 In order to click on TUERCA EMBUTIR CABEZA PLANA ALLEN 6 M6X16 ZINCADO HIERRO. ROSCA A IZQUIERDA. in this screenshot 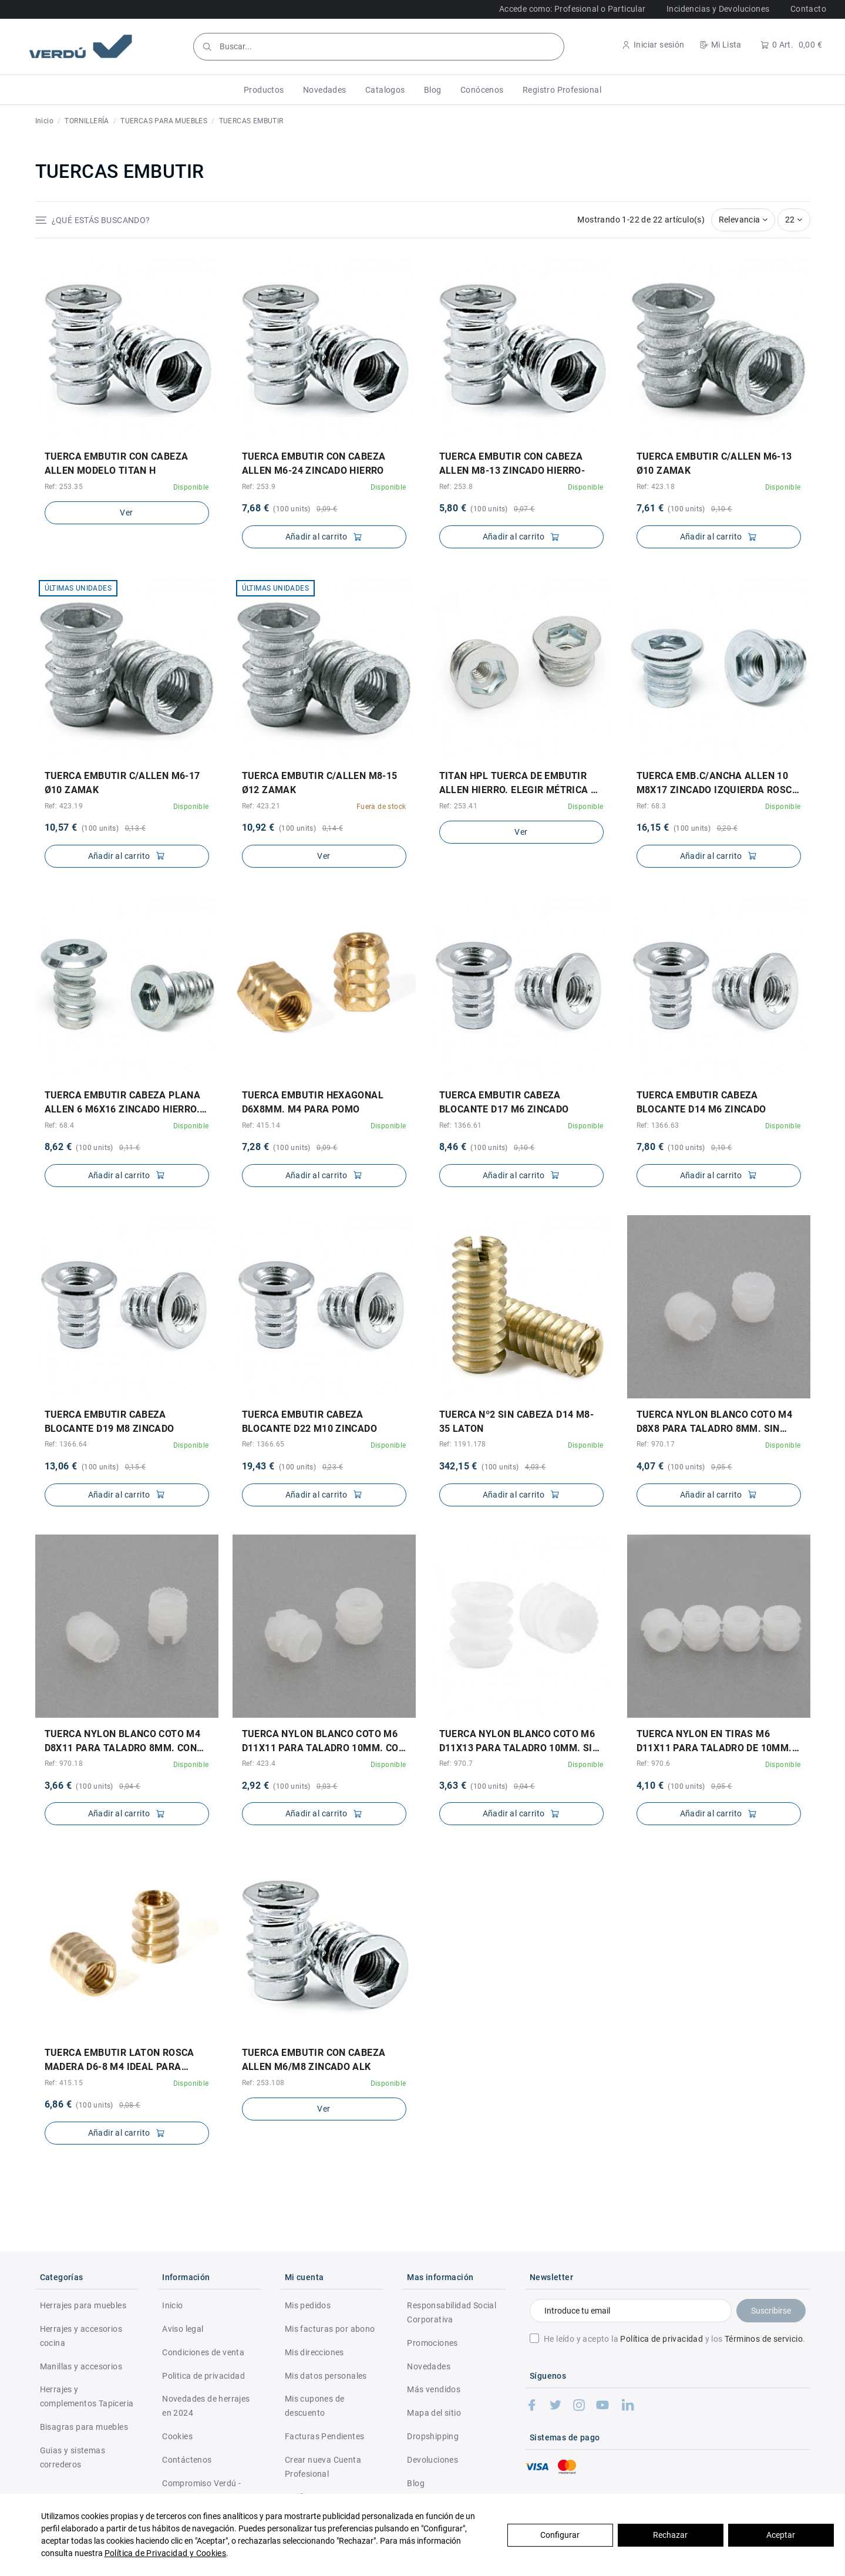, I will do `click(123, 1103)`.